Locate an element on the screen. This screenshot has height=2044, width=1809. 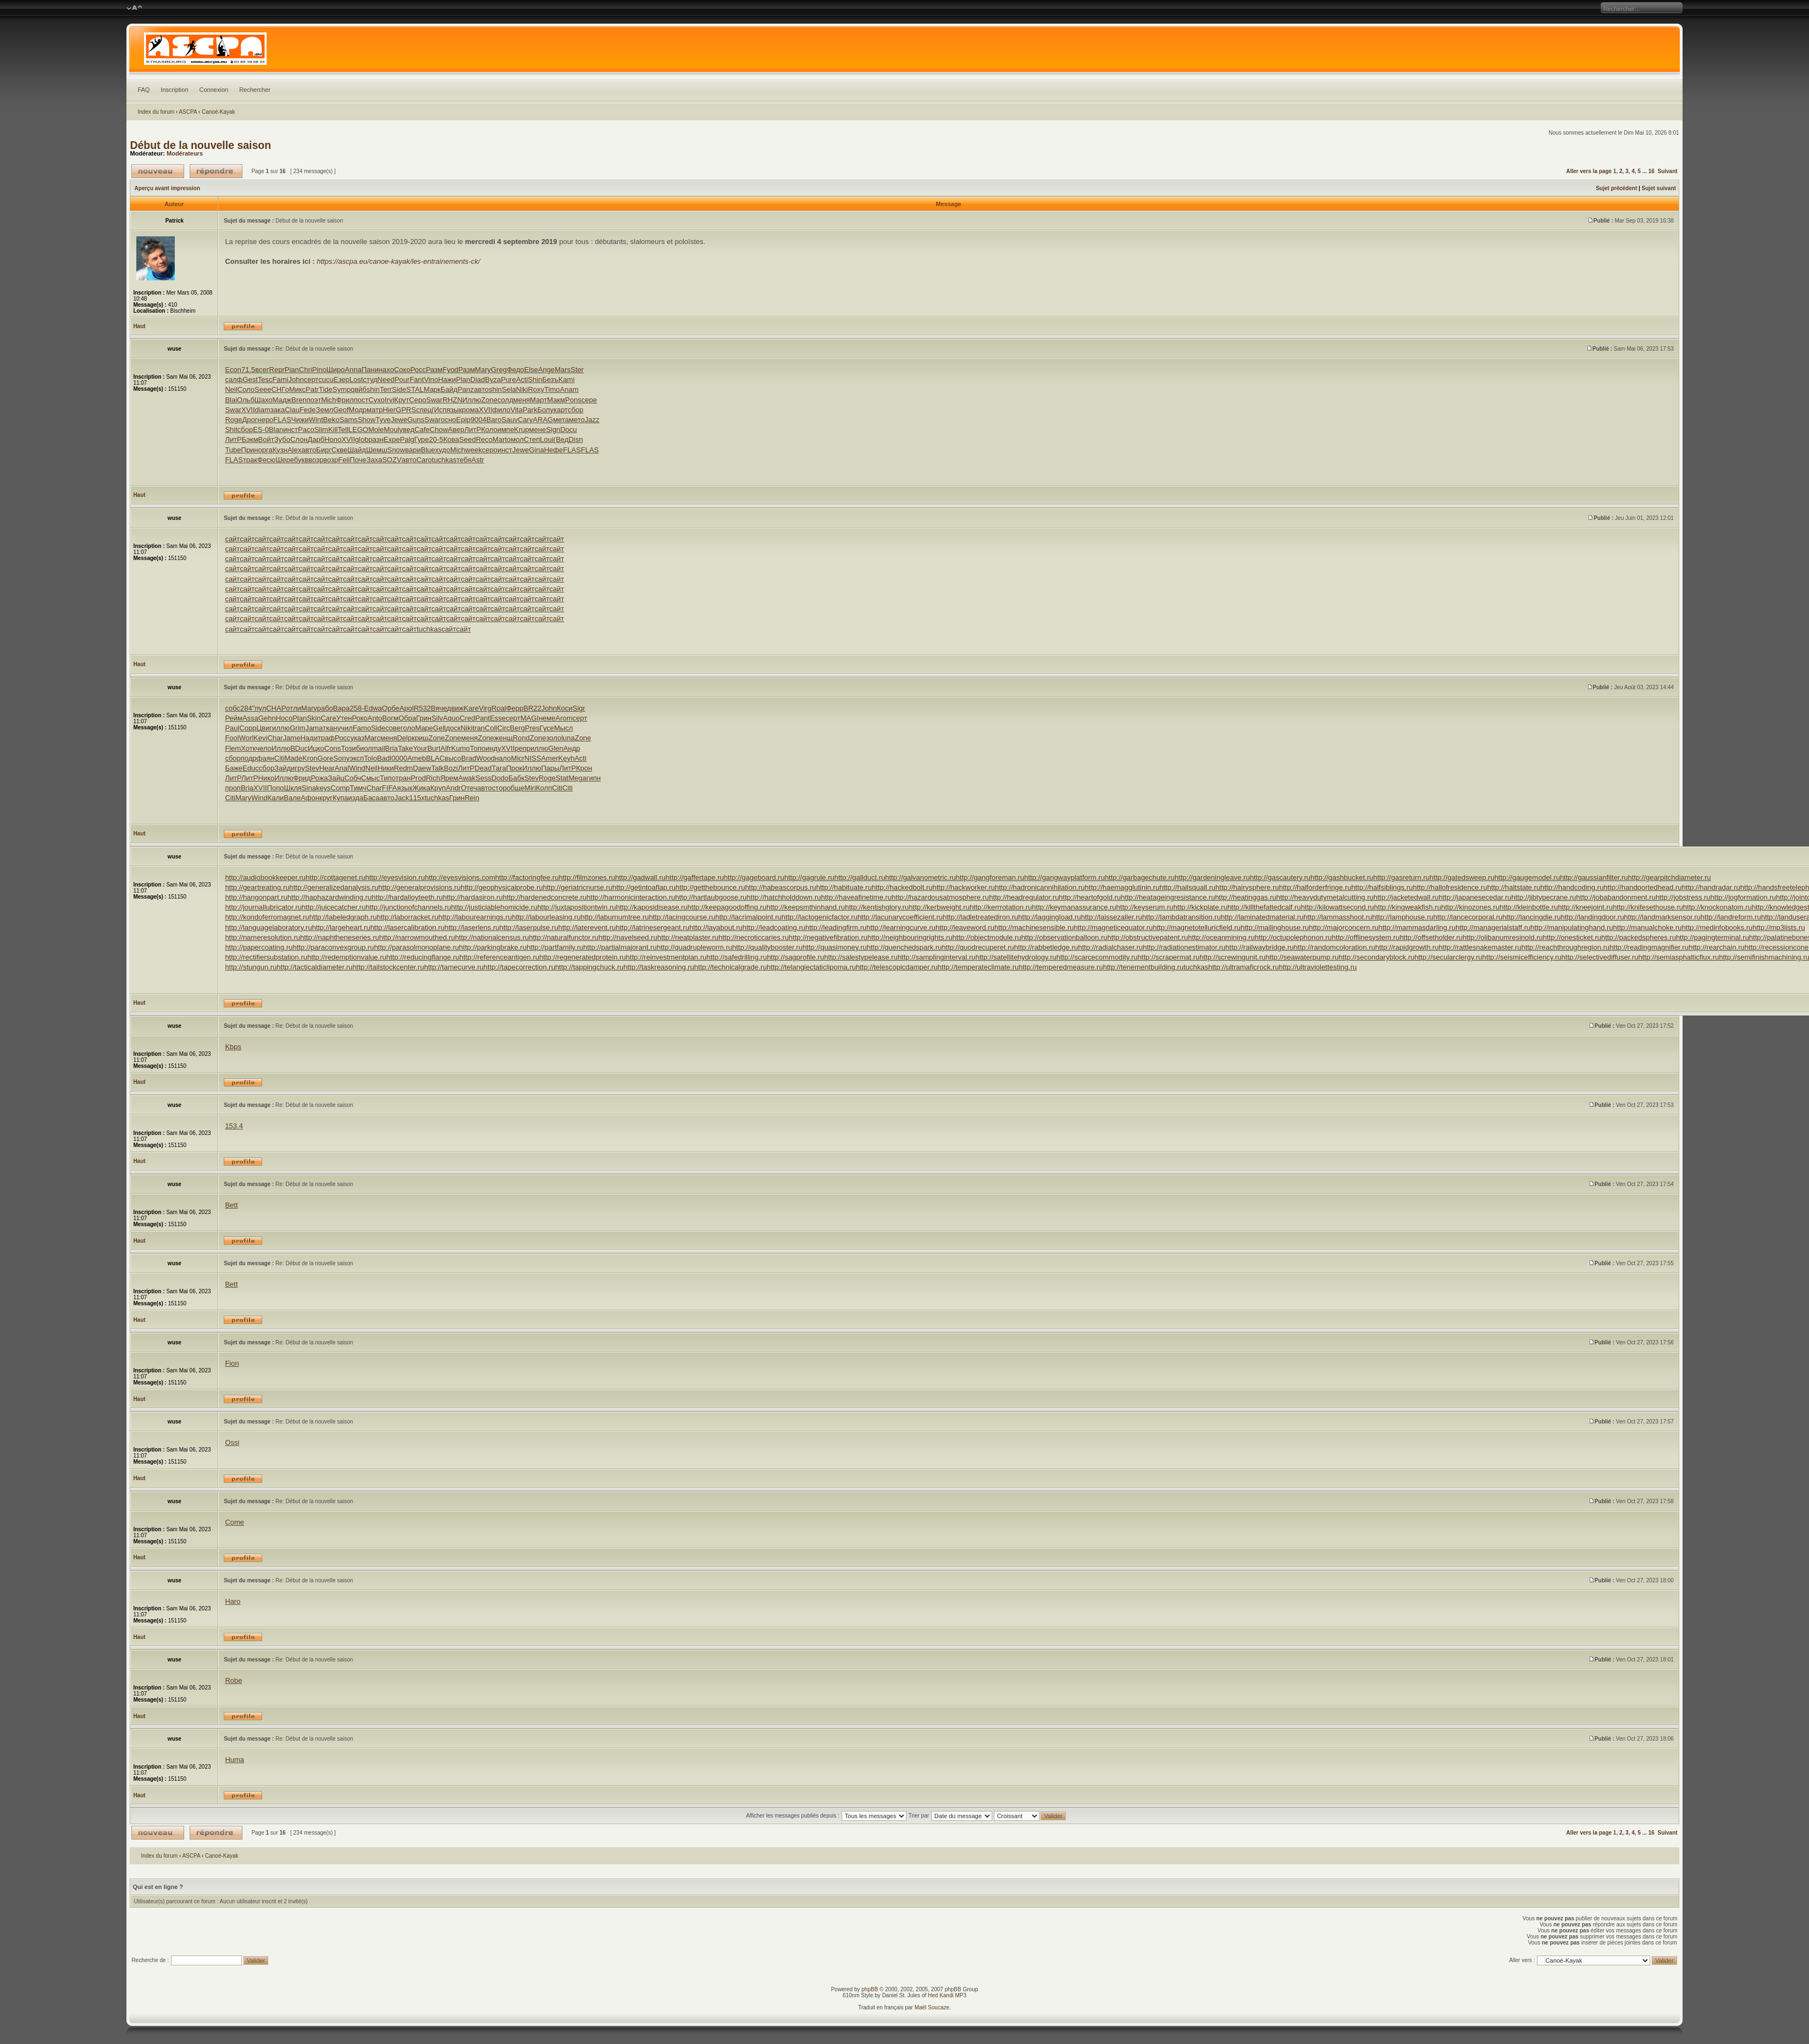
Pons is located at coordinates (573, 400).